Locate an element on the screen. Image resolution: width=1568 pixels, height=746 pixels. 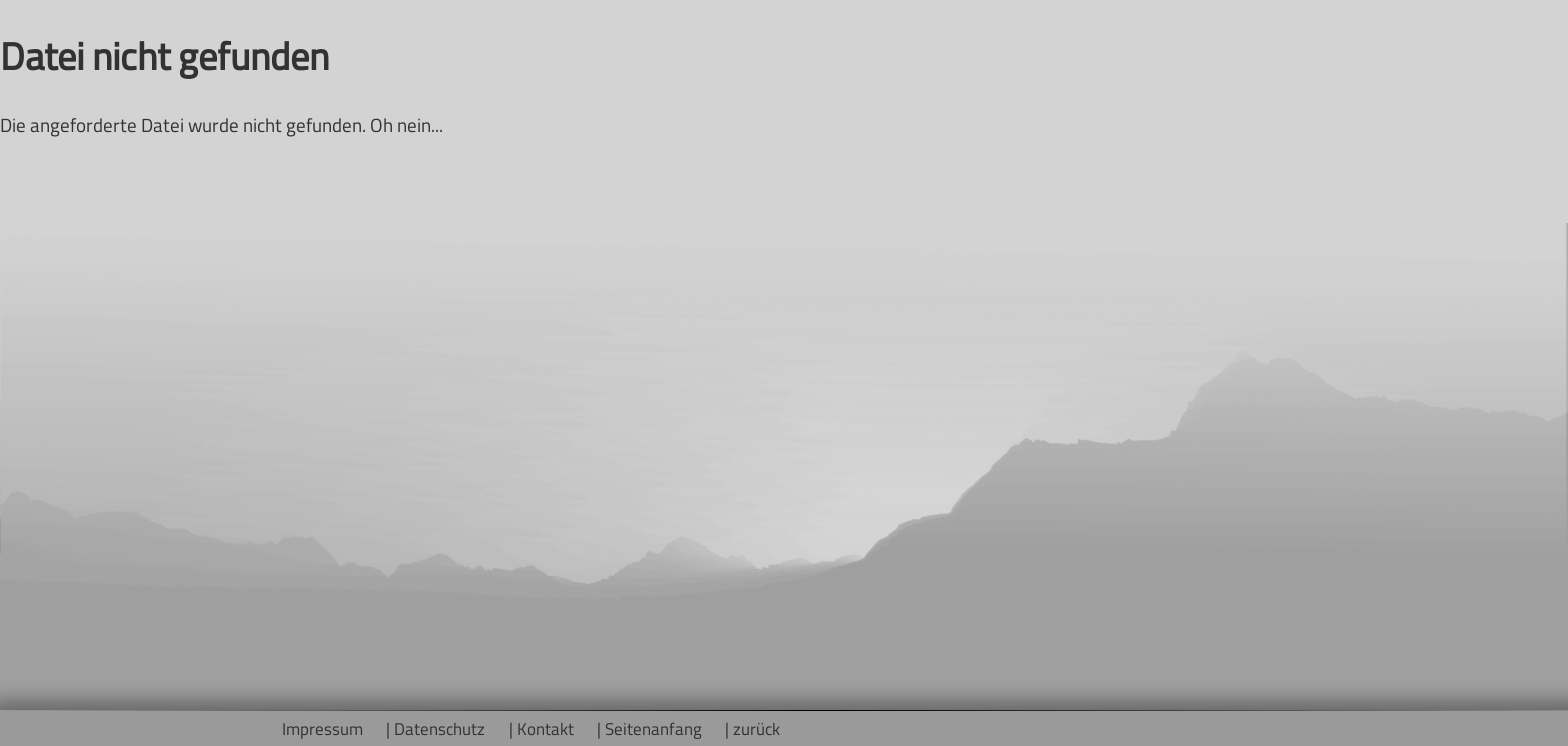
Seitenanfang is located at coordinates (653, 728).